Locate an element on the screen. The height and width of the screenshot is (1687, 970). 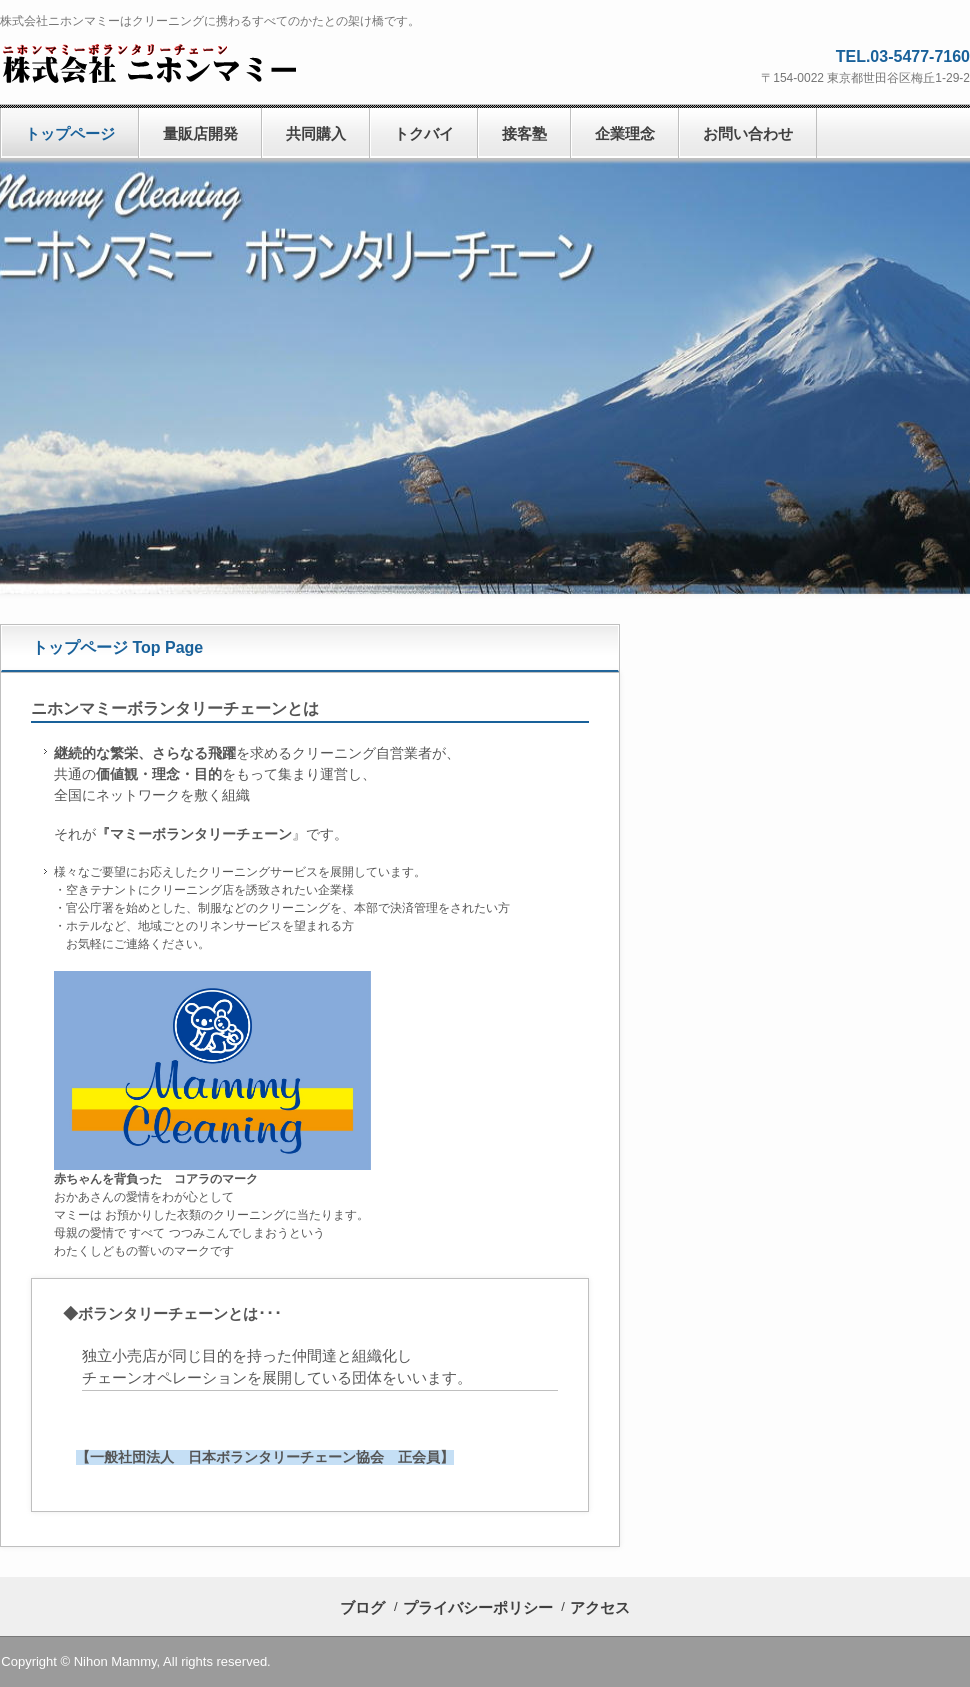
お問い合わせ is located at coordinates (748, 133).